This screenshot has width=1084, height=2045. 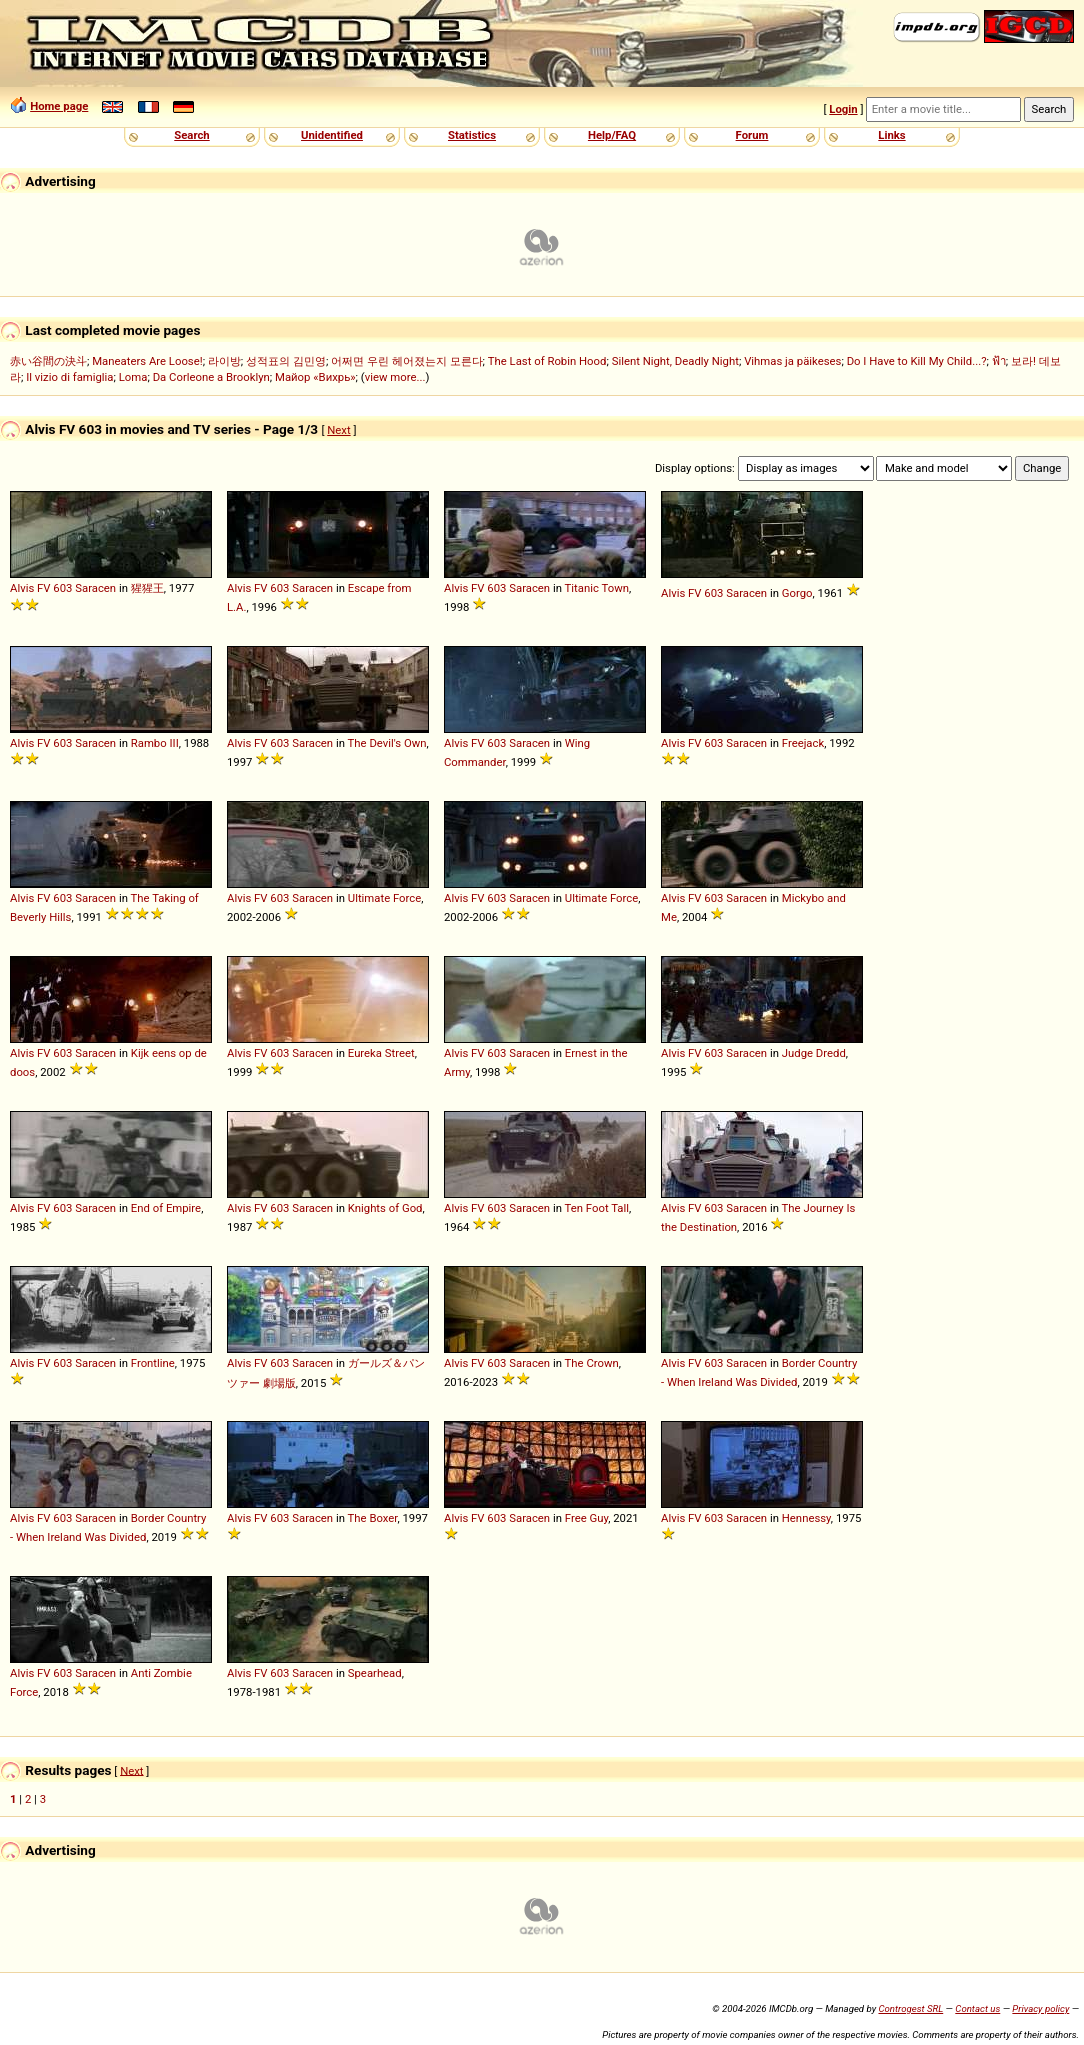 What do you see at coordinates (211, 377) in the screenshot?
I see `Da Corleone a Brooklyn` at bounding box center [211, 377].